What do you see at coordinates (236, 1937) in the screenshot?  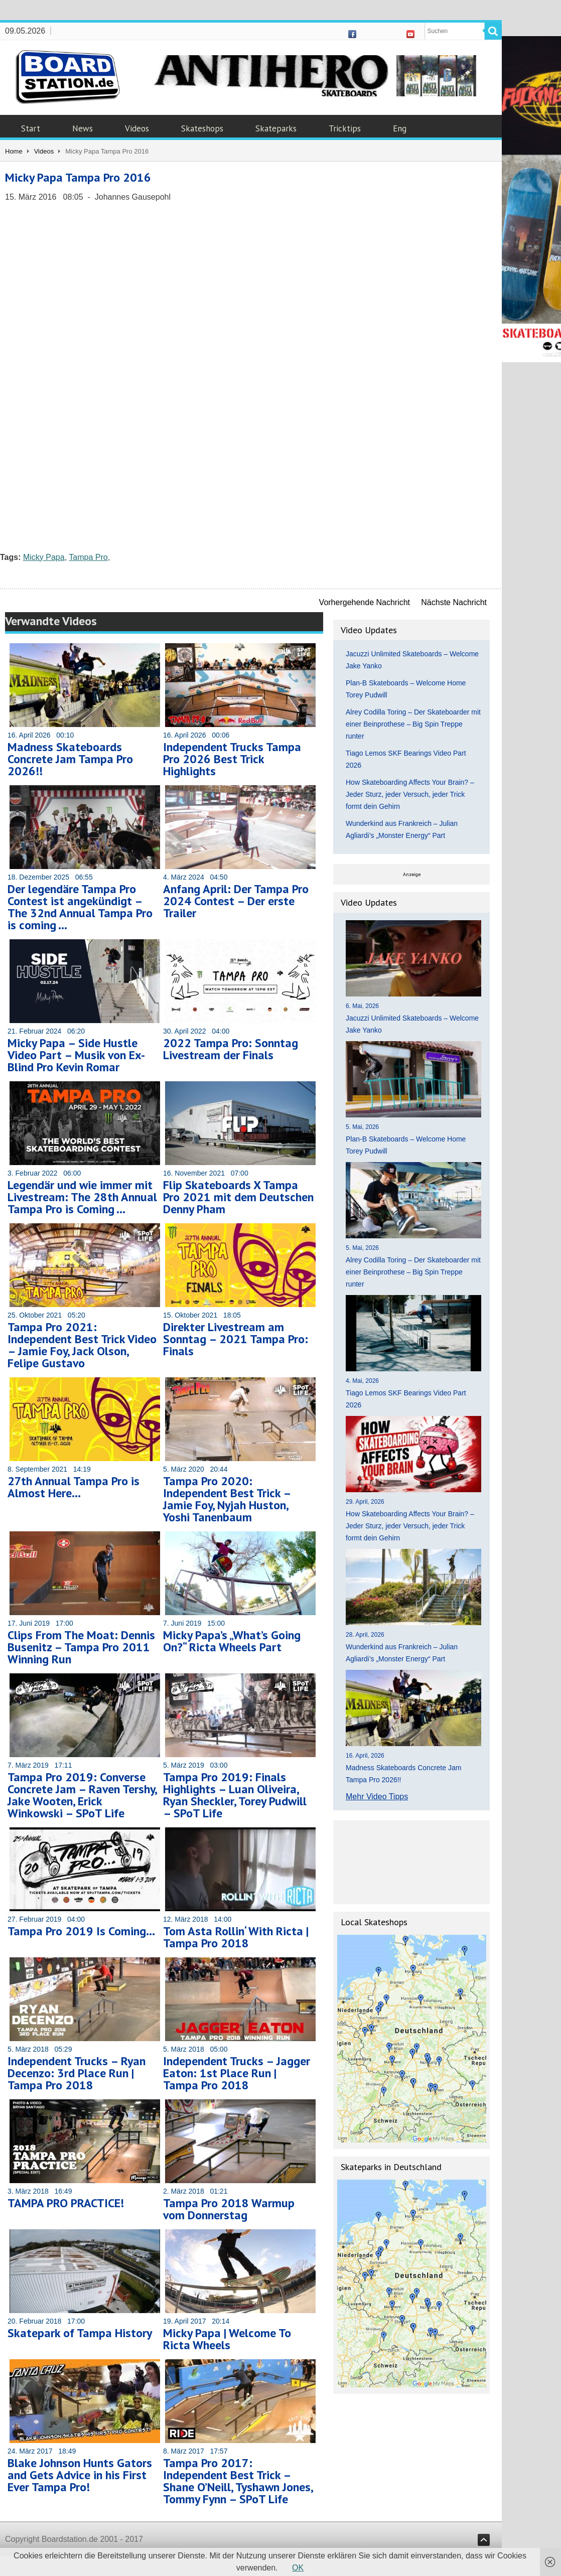 I see `Tom Asta Rollin‘ With Ricta | Tampa Pro 2018` at bounding box center [236, 1937].